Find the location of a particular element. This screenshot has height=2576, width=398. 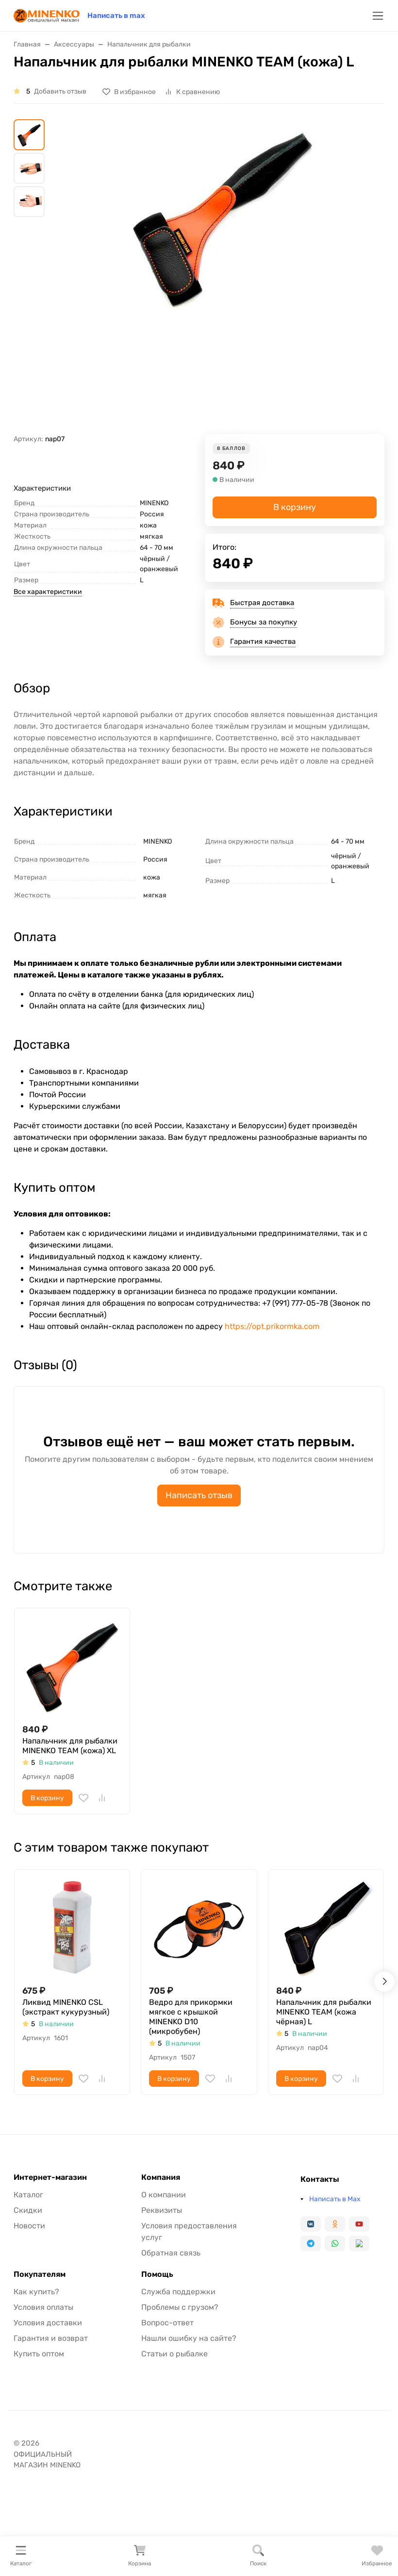

О компании is located at coordinates (163, 2194).